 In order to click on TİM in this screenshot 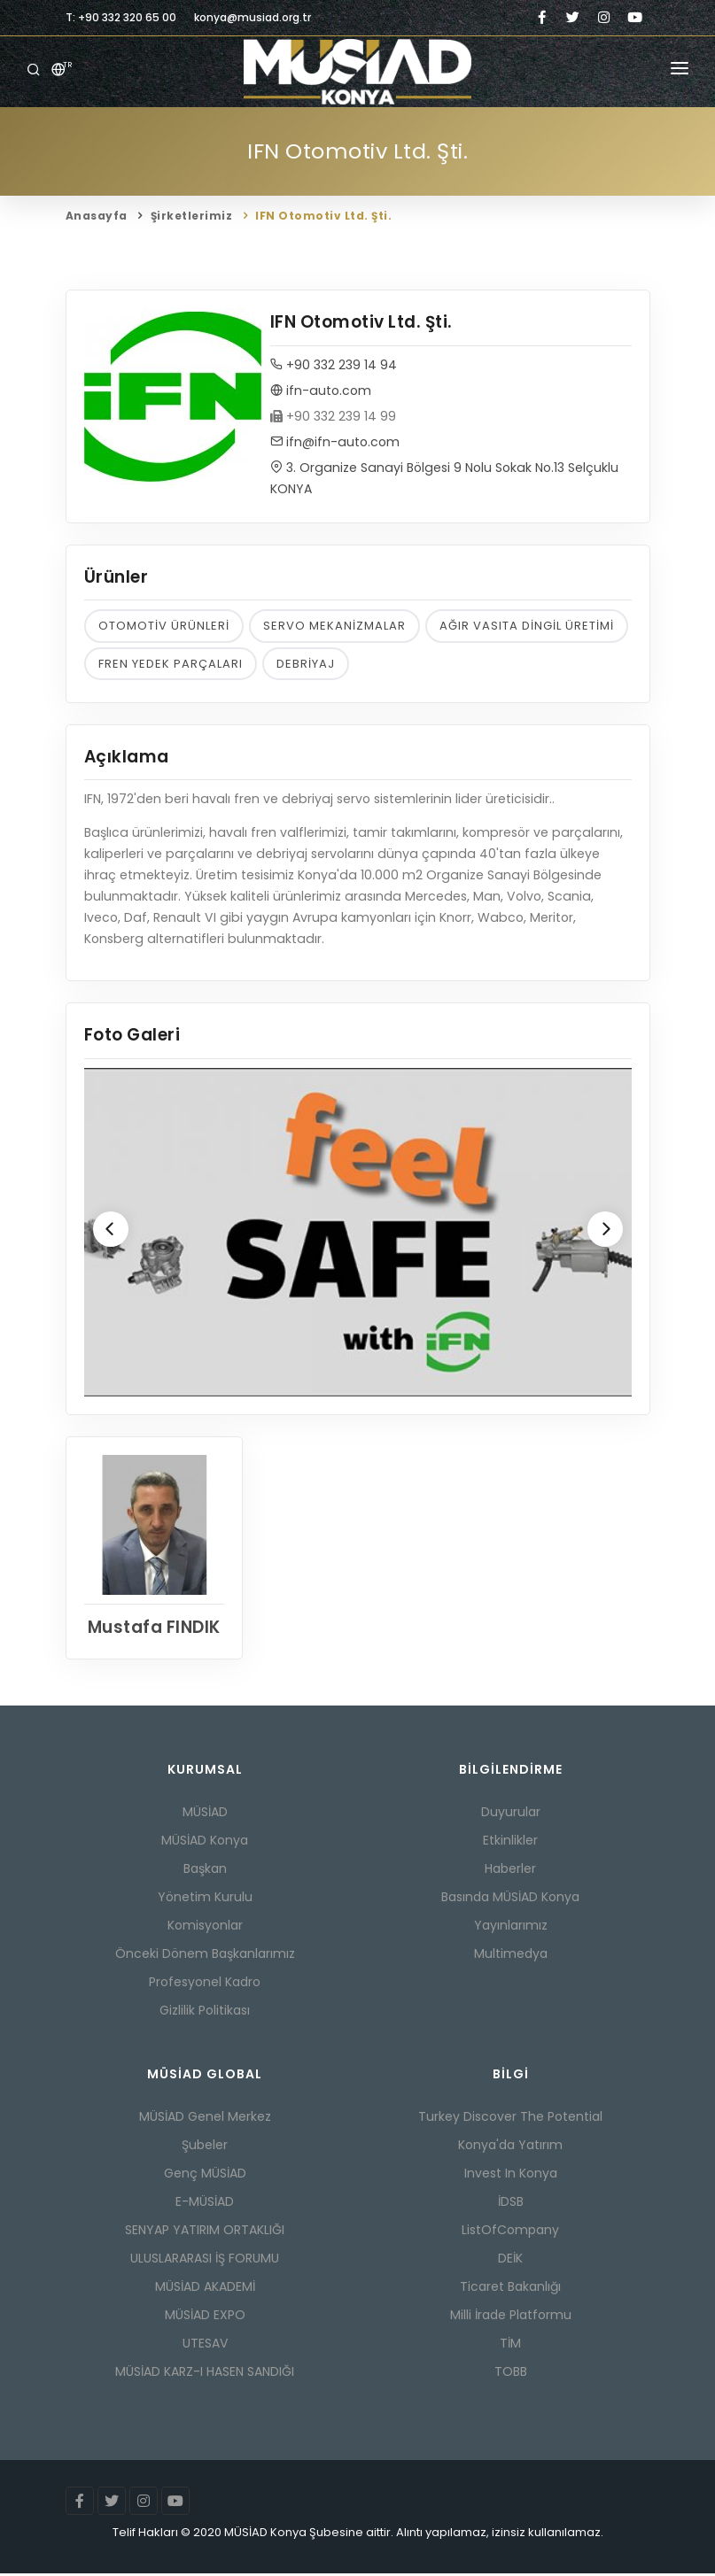, I will do `click(510, 2346)`.